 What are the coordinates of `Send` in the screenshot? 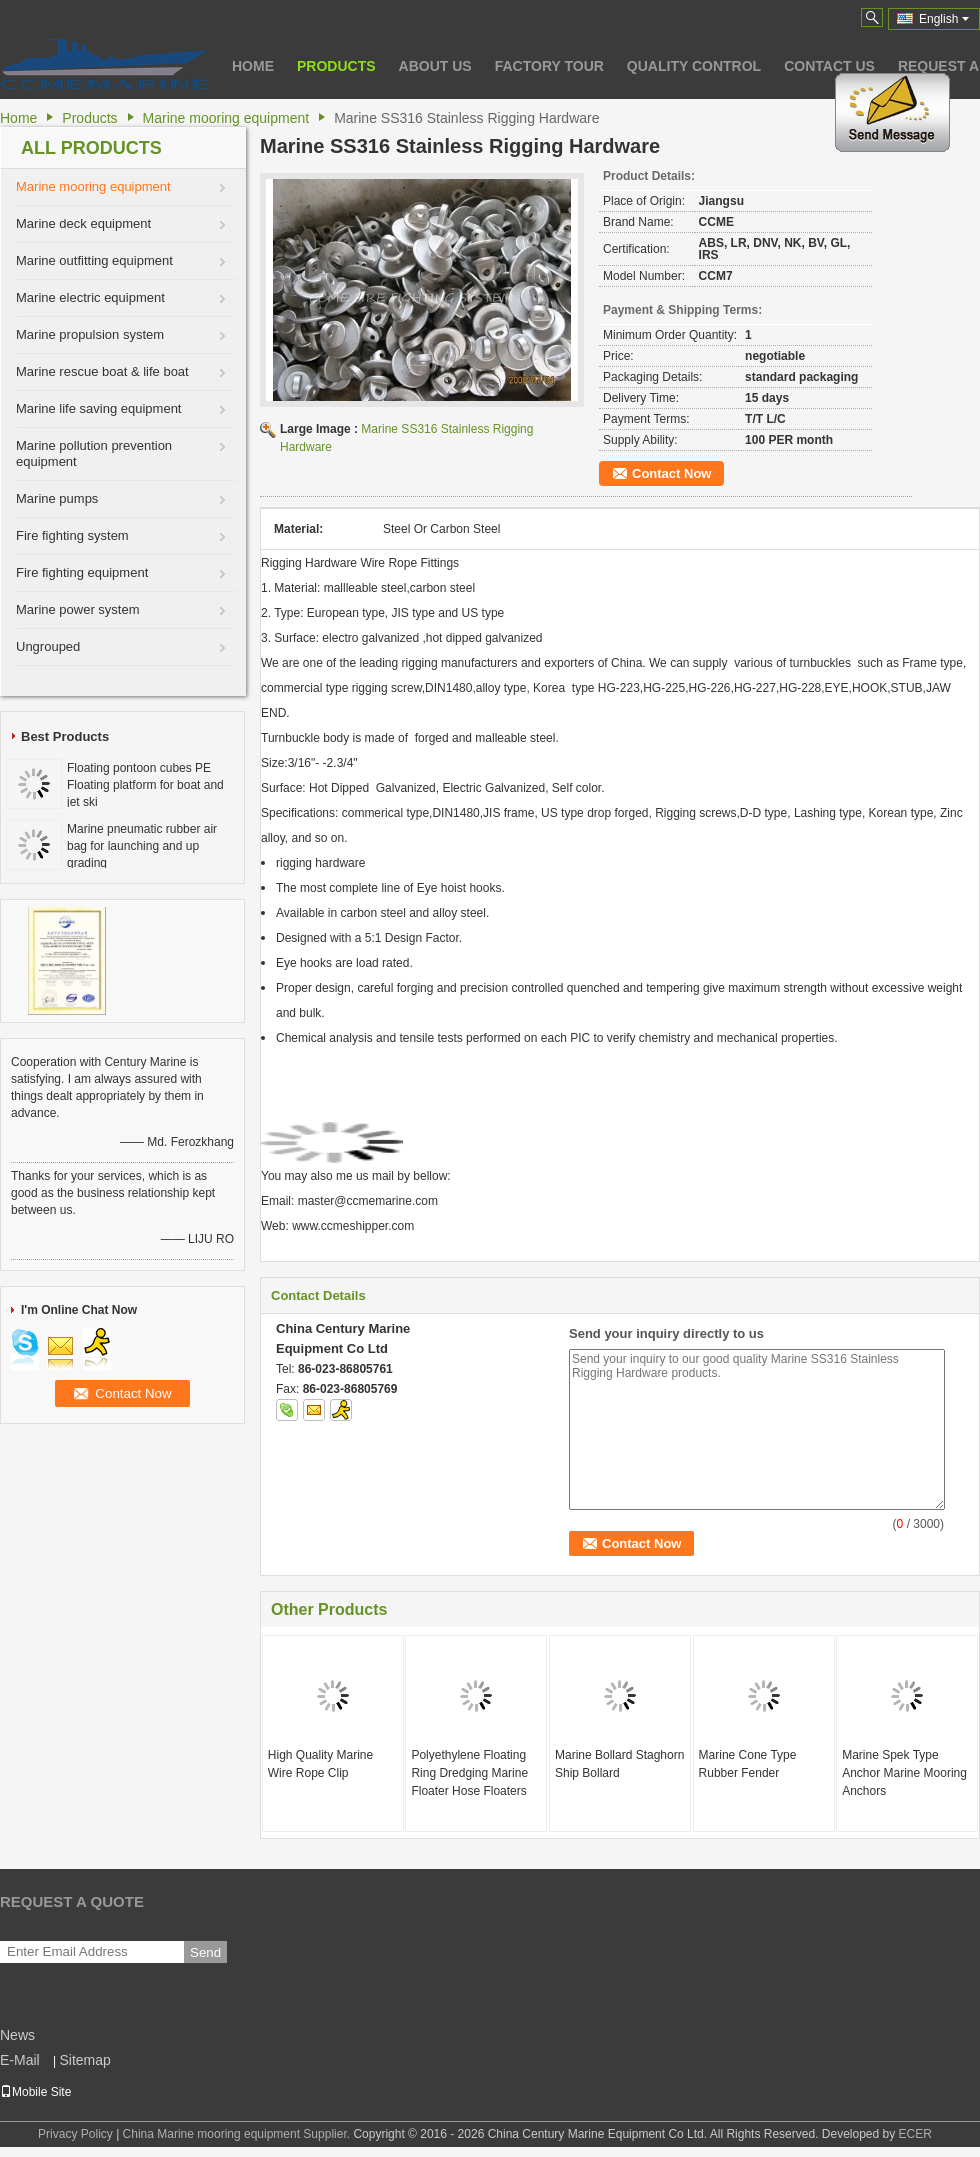 It's located at (205, 1952).